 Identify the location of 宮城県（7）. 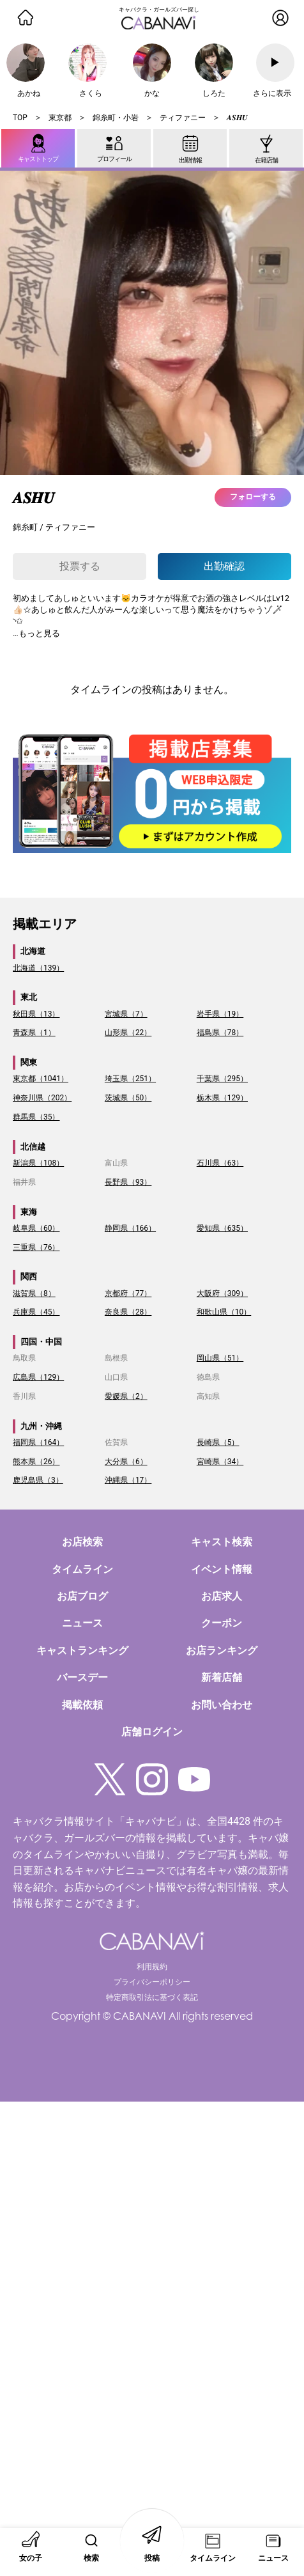
(126, 1014).